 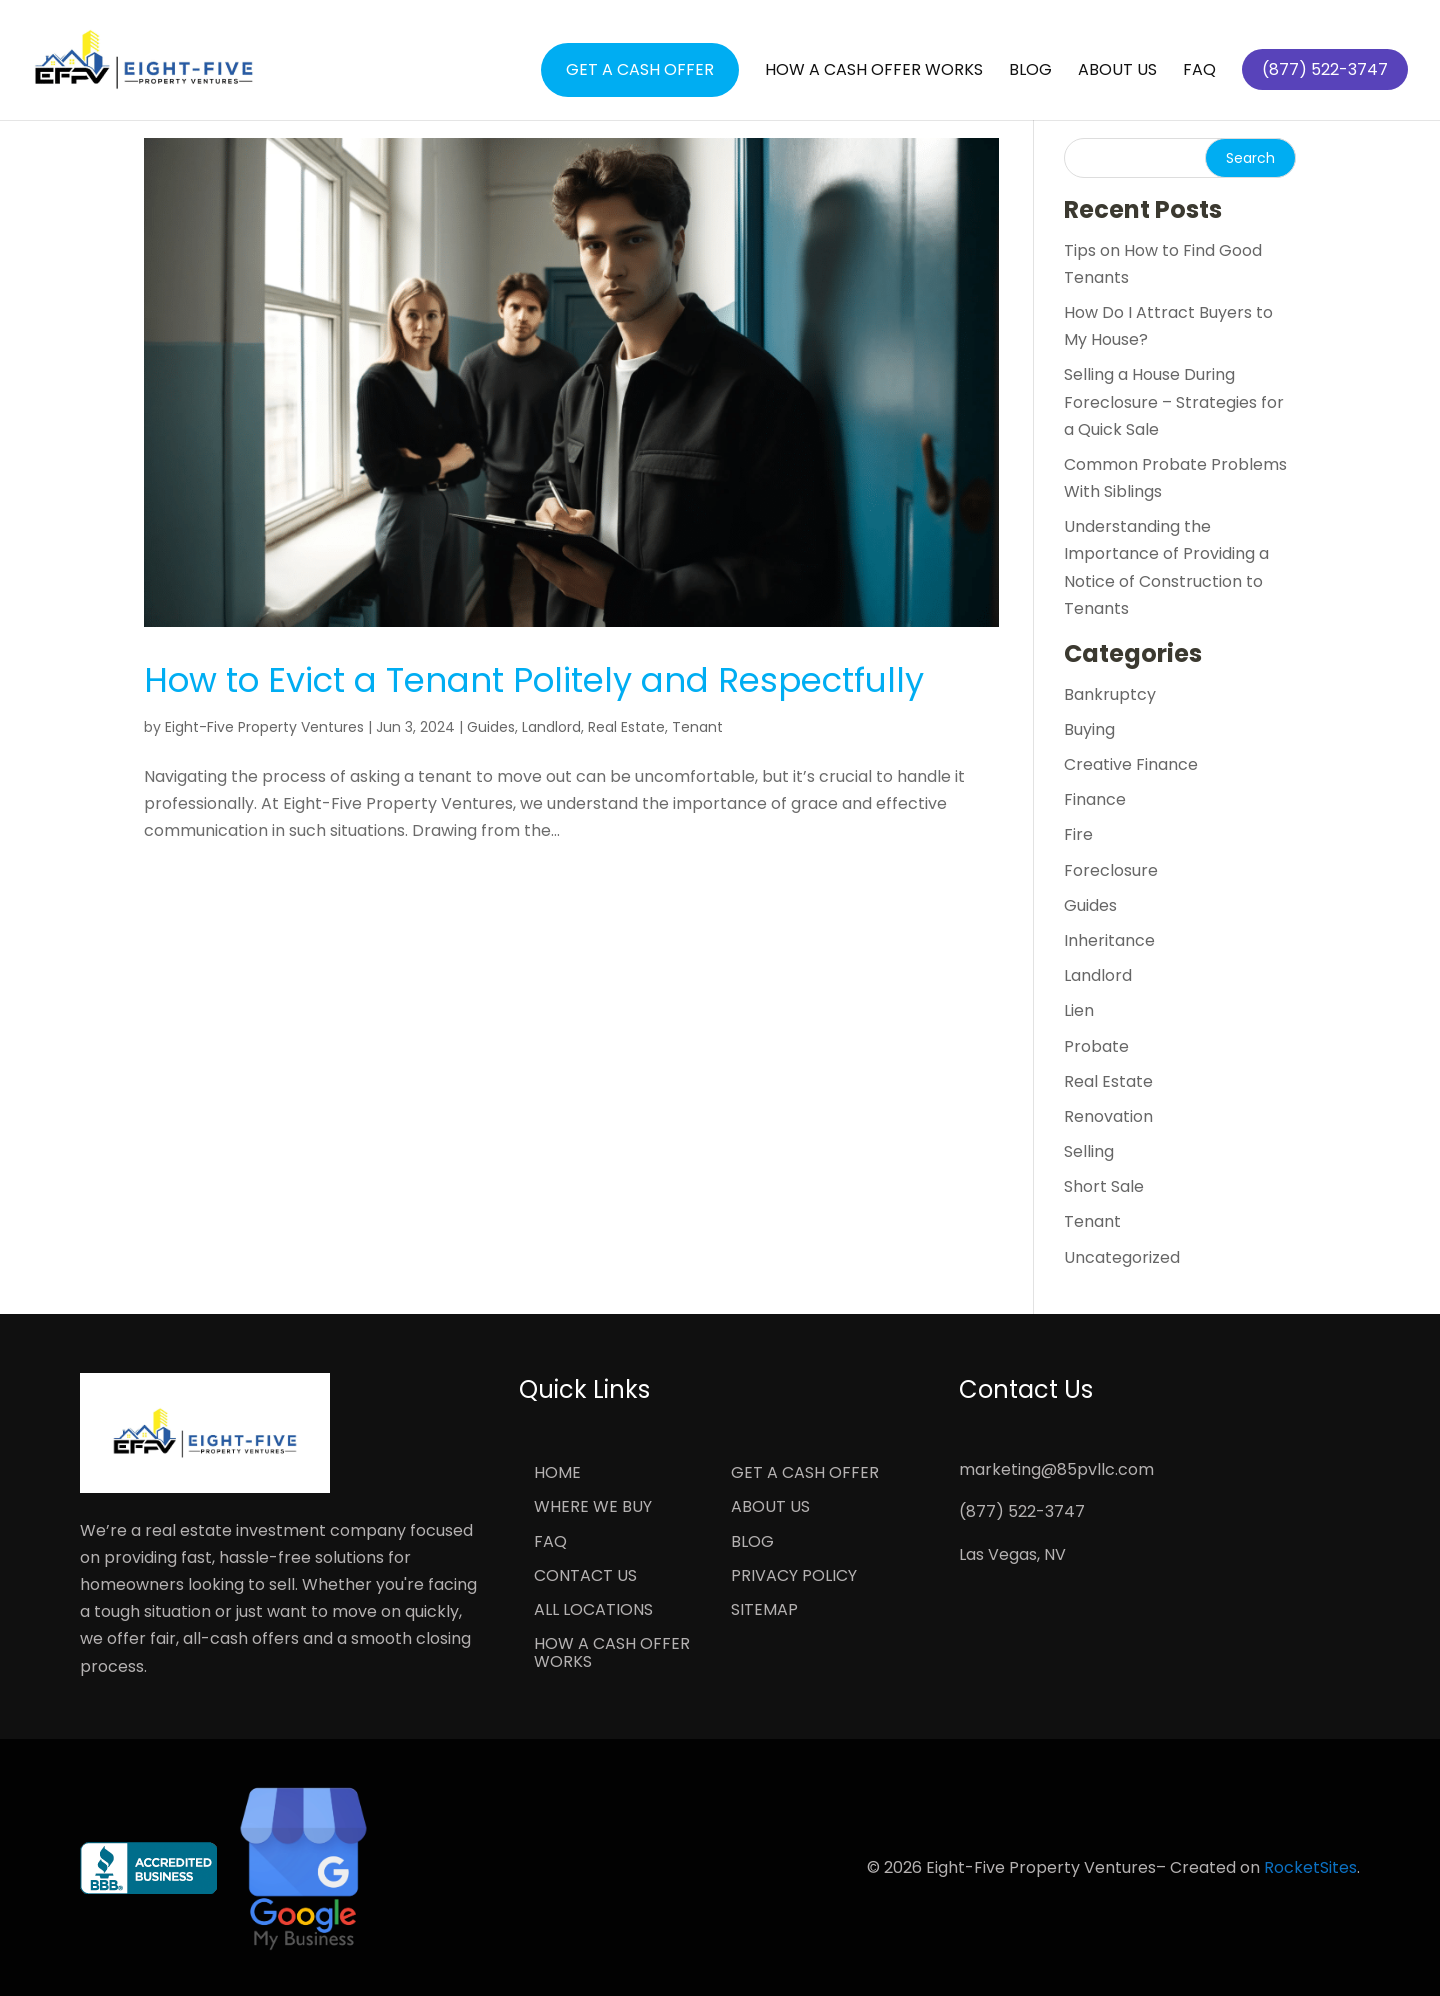 What do you see at coordinates (1111, 870) in the screenshot?
I see `Foreclosure` at bounding box center [1111, 870].